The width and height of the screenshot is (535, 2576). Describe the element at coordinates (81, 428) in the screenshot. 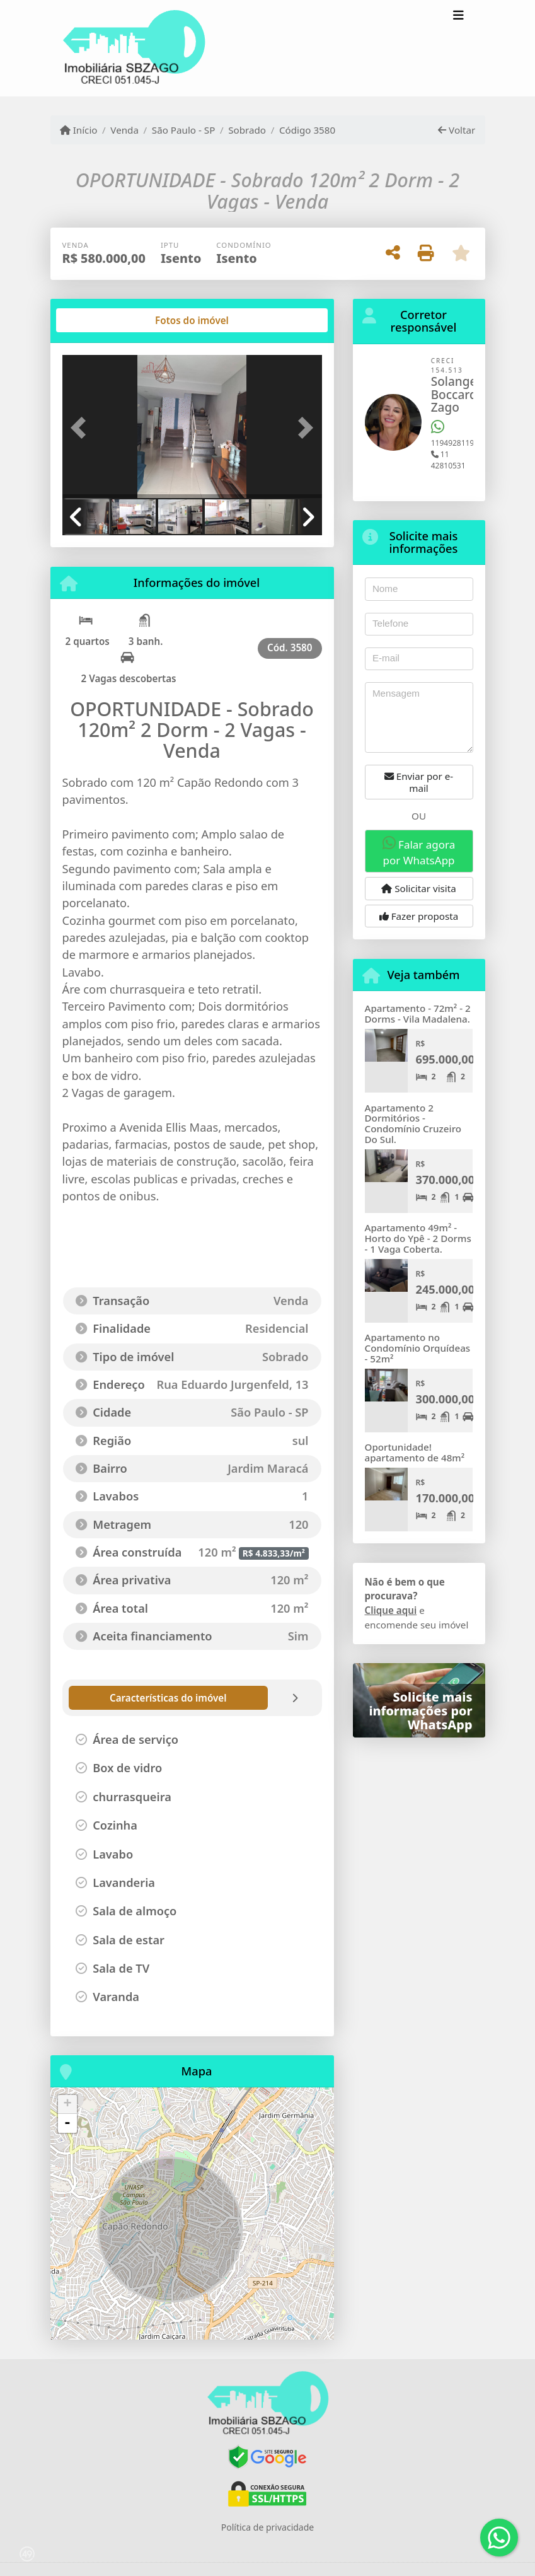

I see `[button]` at that location.